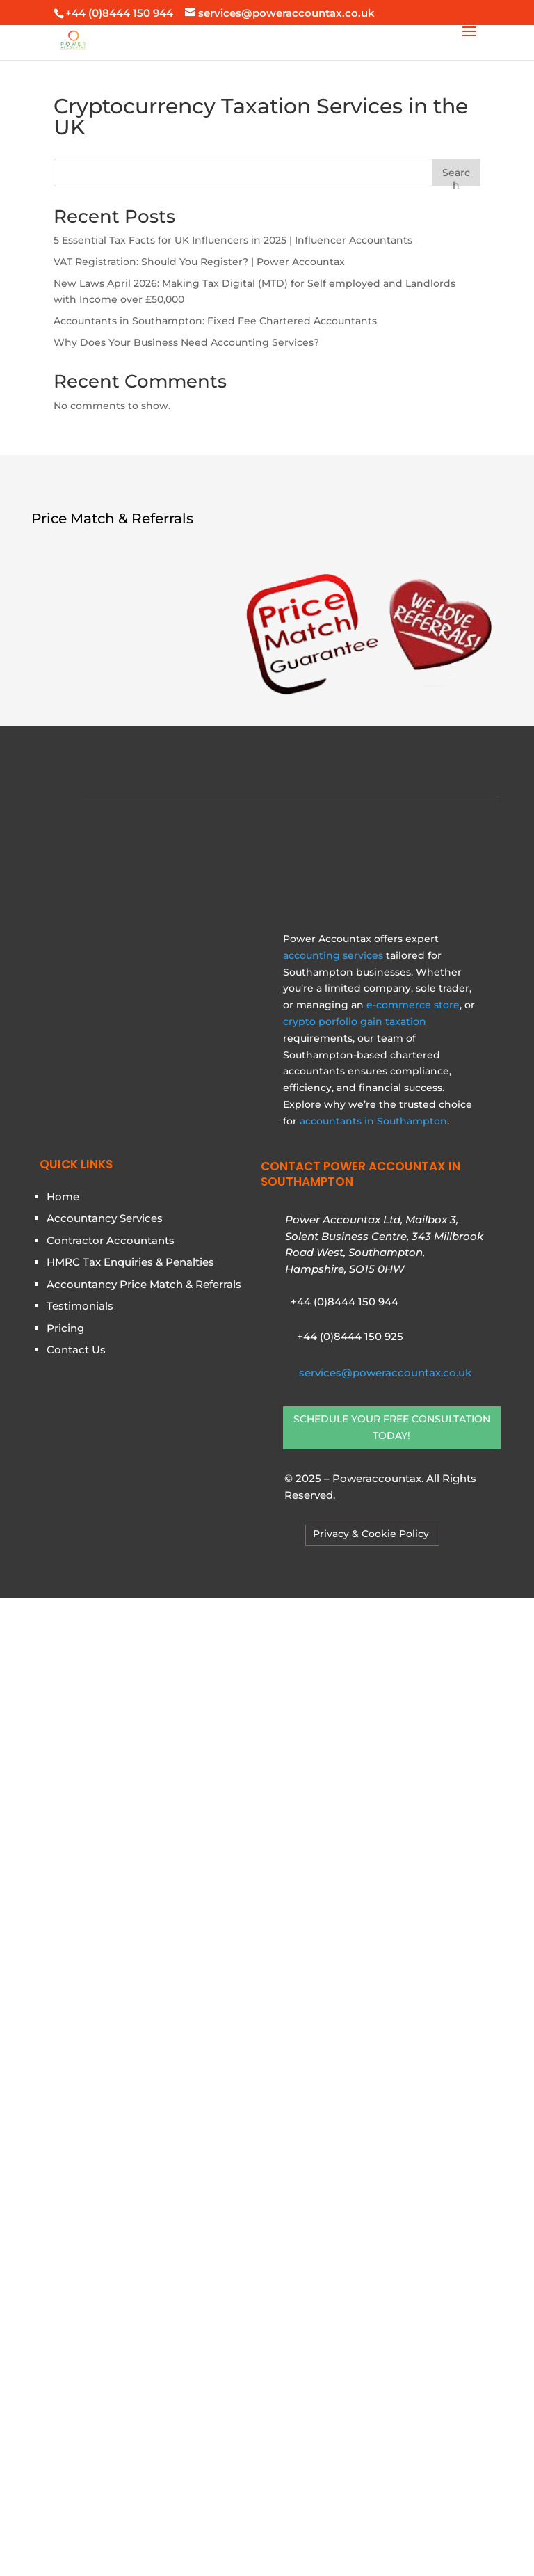  Describe the element at coordinates (371, 2512) in the screenshot. I see `Privacy & Cookie Policy` at that location.